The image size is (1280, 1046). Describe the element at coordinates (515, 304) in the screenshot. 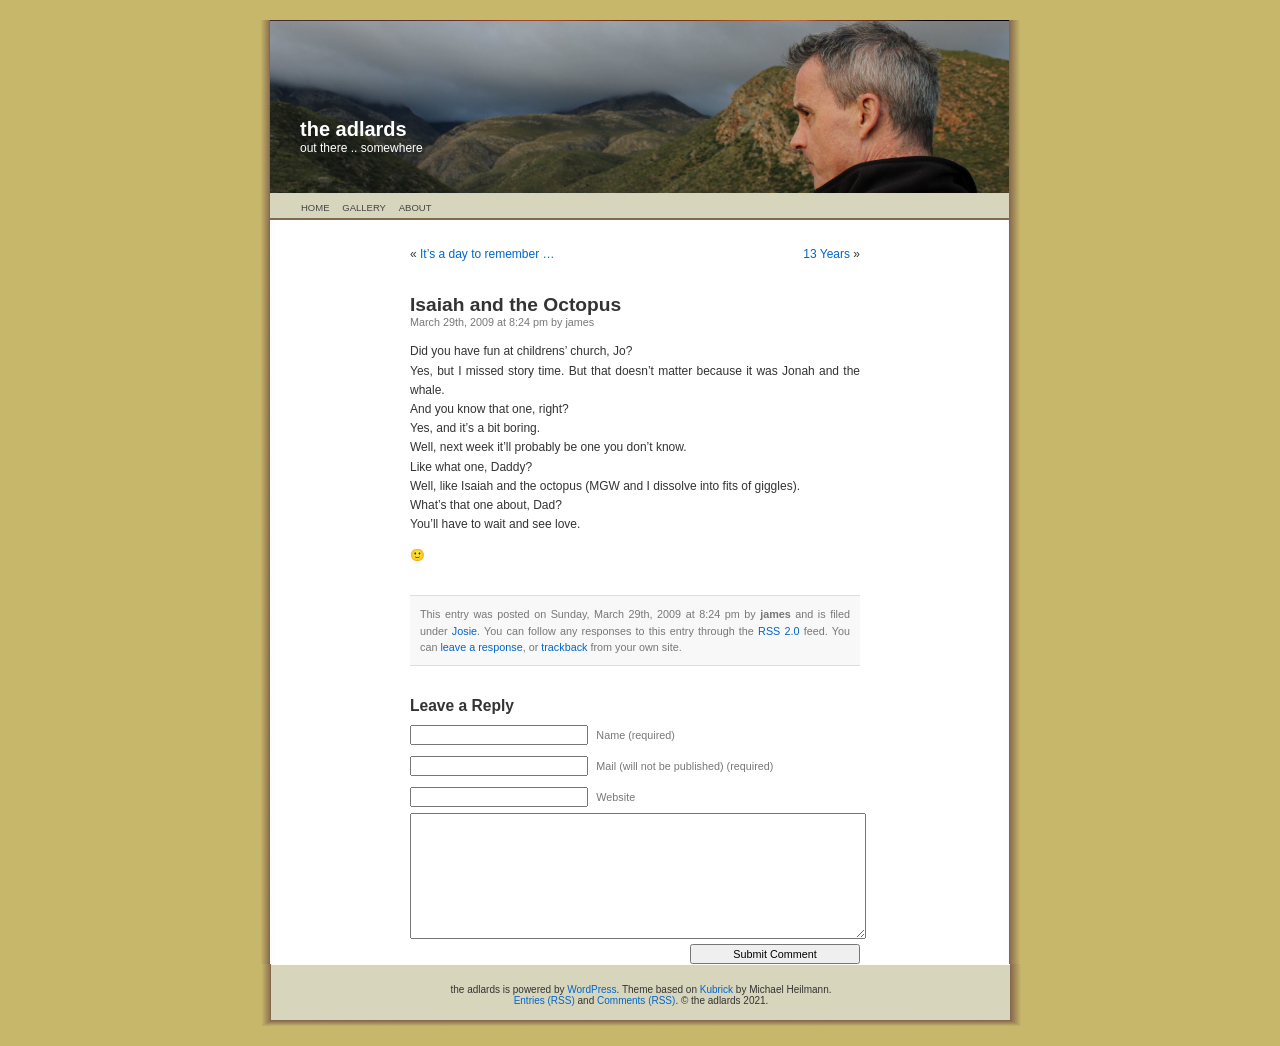

I see `Isaiah and the Octopus` at that location.